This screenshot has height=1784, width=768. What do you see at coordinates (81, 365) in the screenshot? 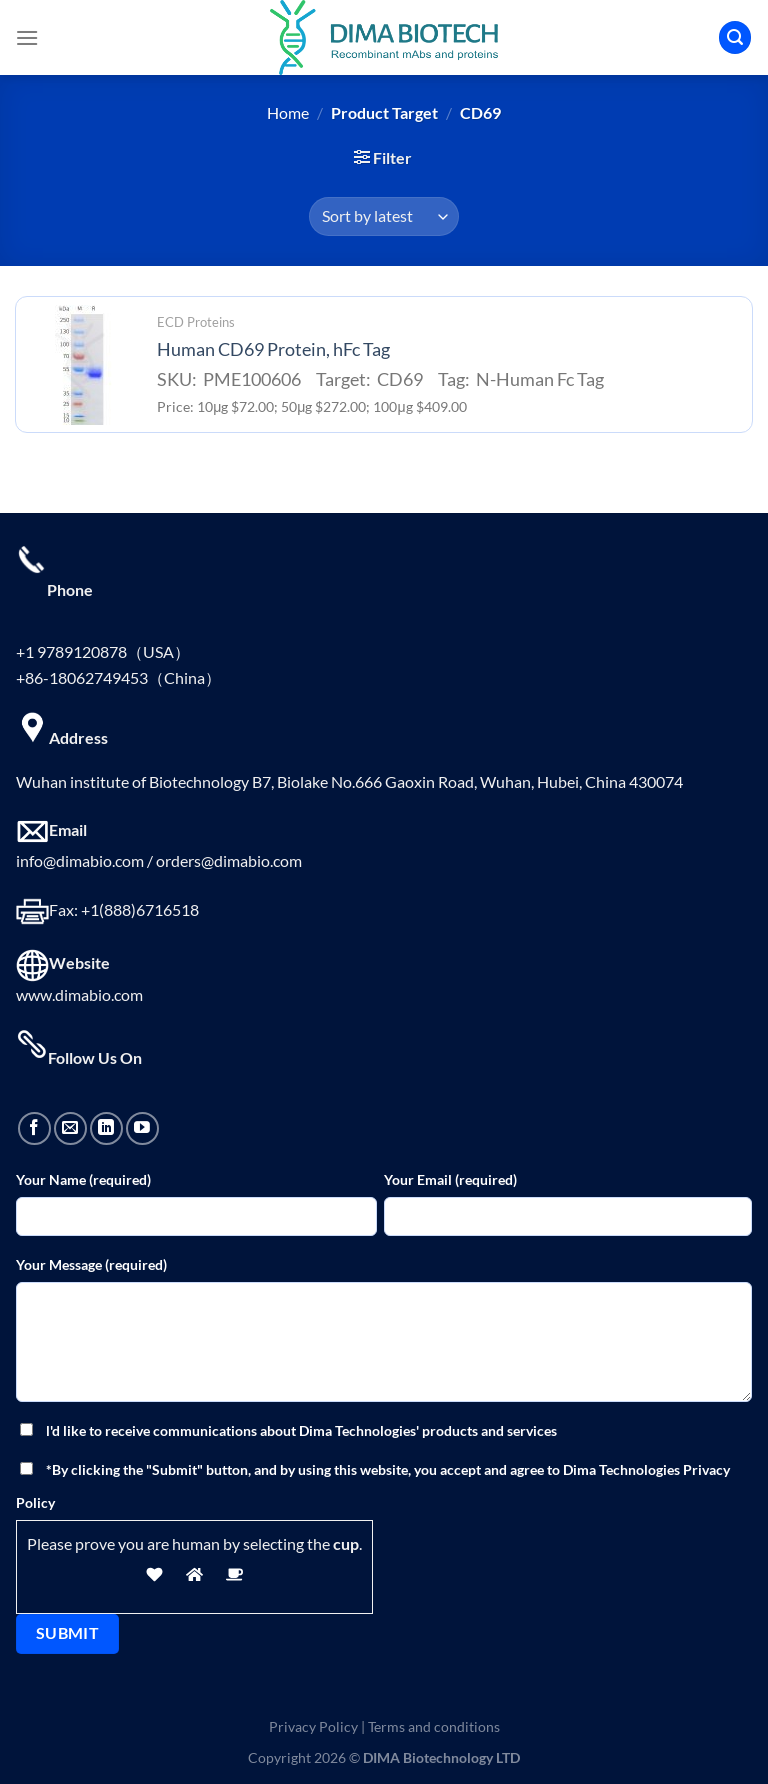
I see `[Human CD69 Protein, hFc Tag]` at bounding box center [81, 365].